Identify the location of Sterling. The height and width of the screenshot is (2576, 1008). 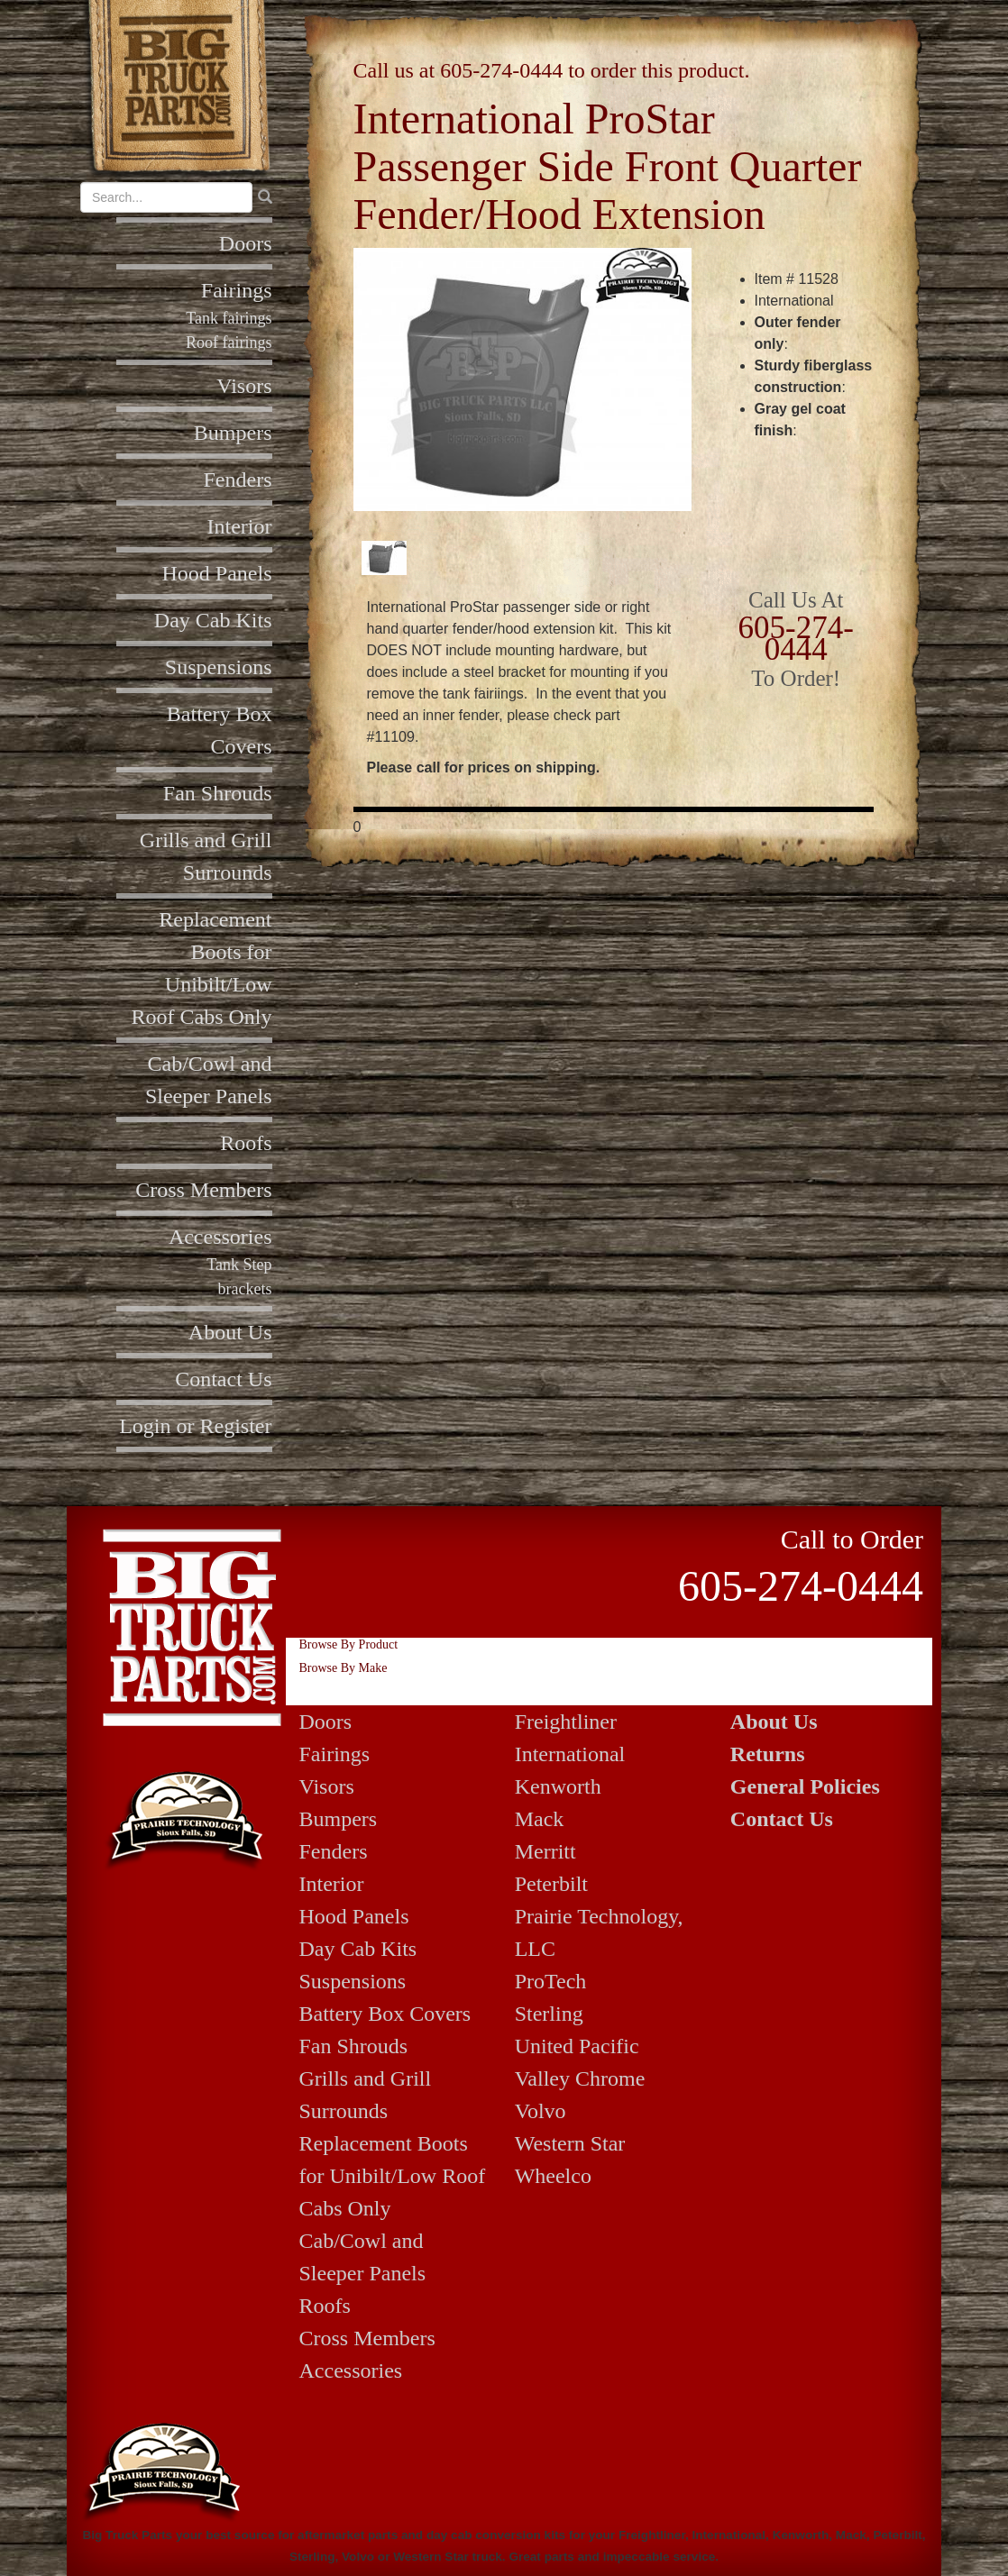
(549, 2013).